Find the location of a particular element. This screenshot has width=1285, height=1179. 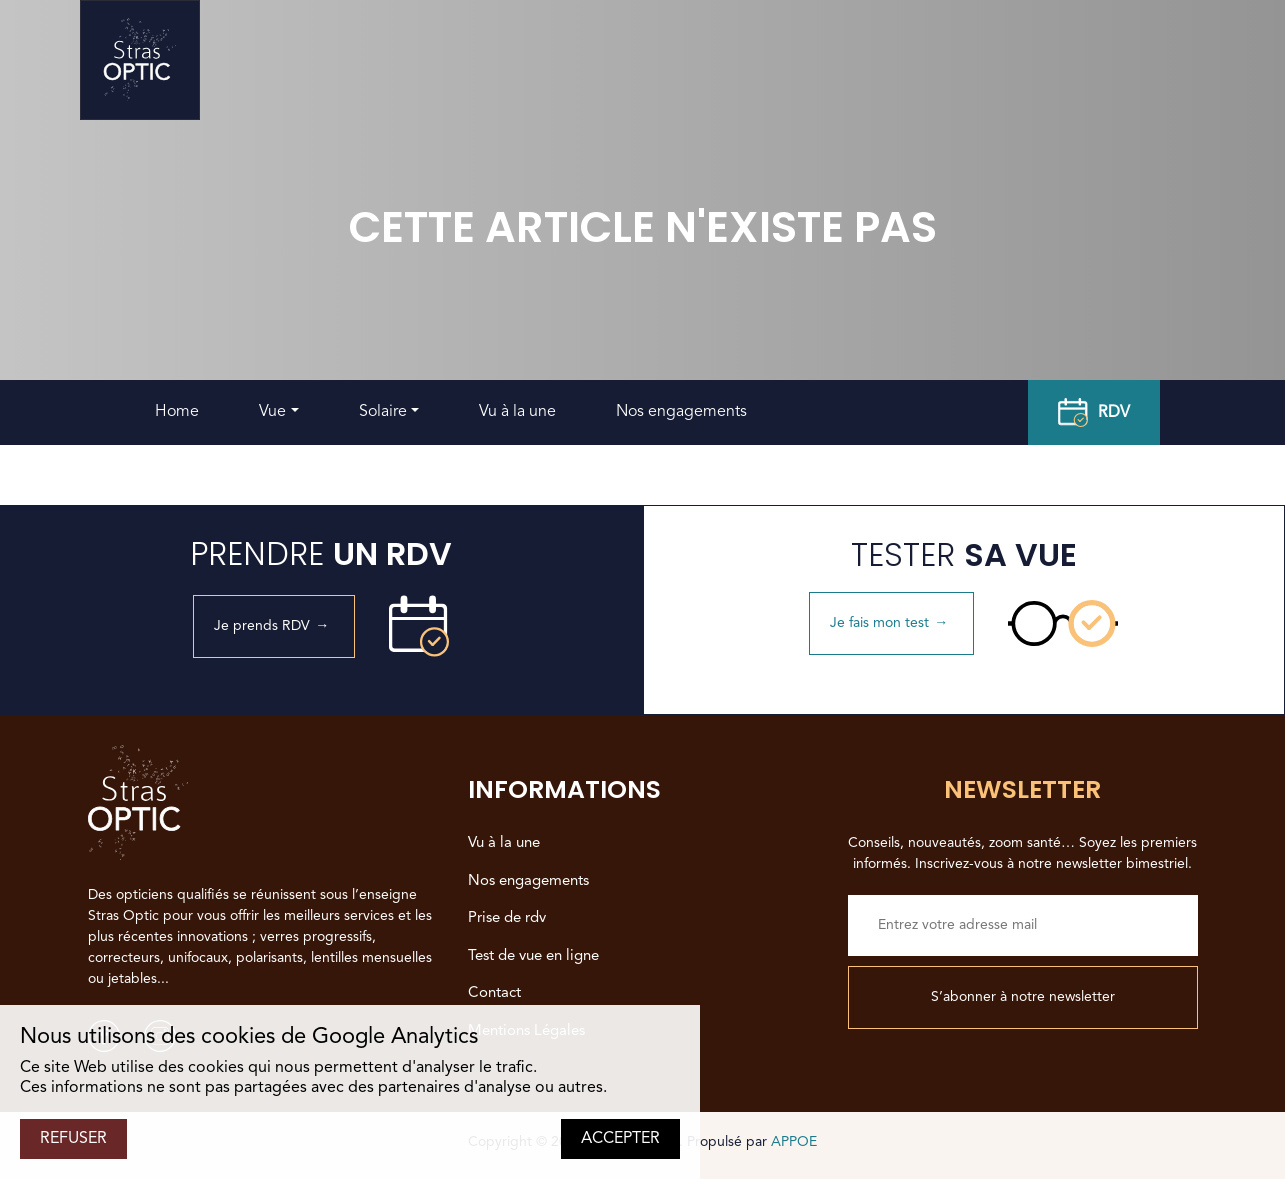

Je prends RDV is located at coordinates (274, 626).